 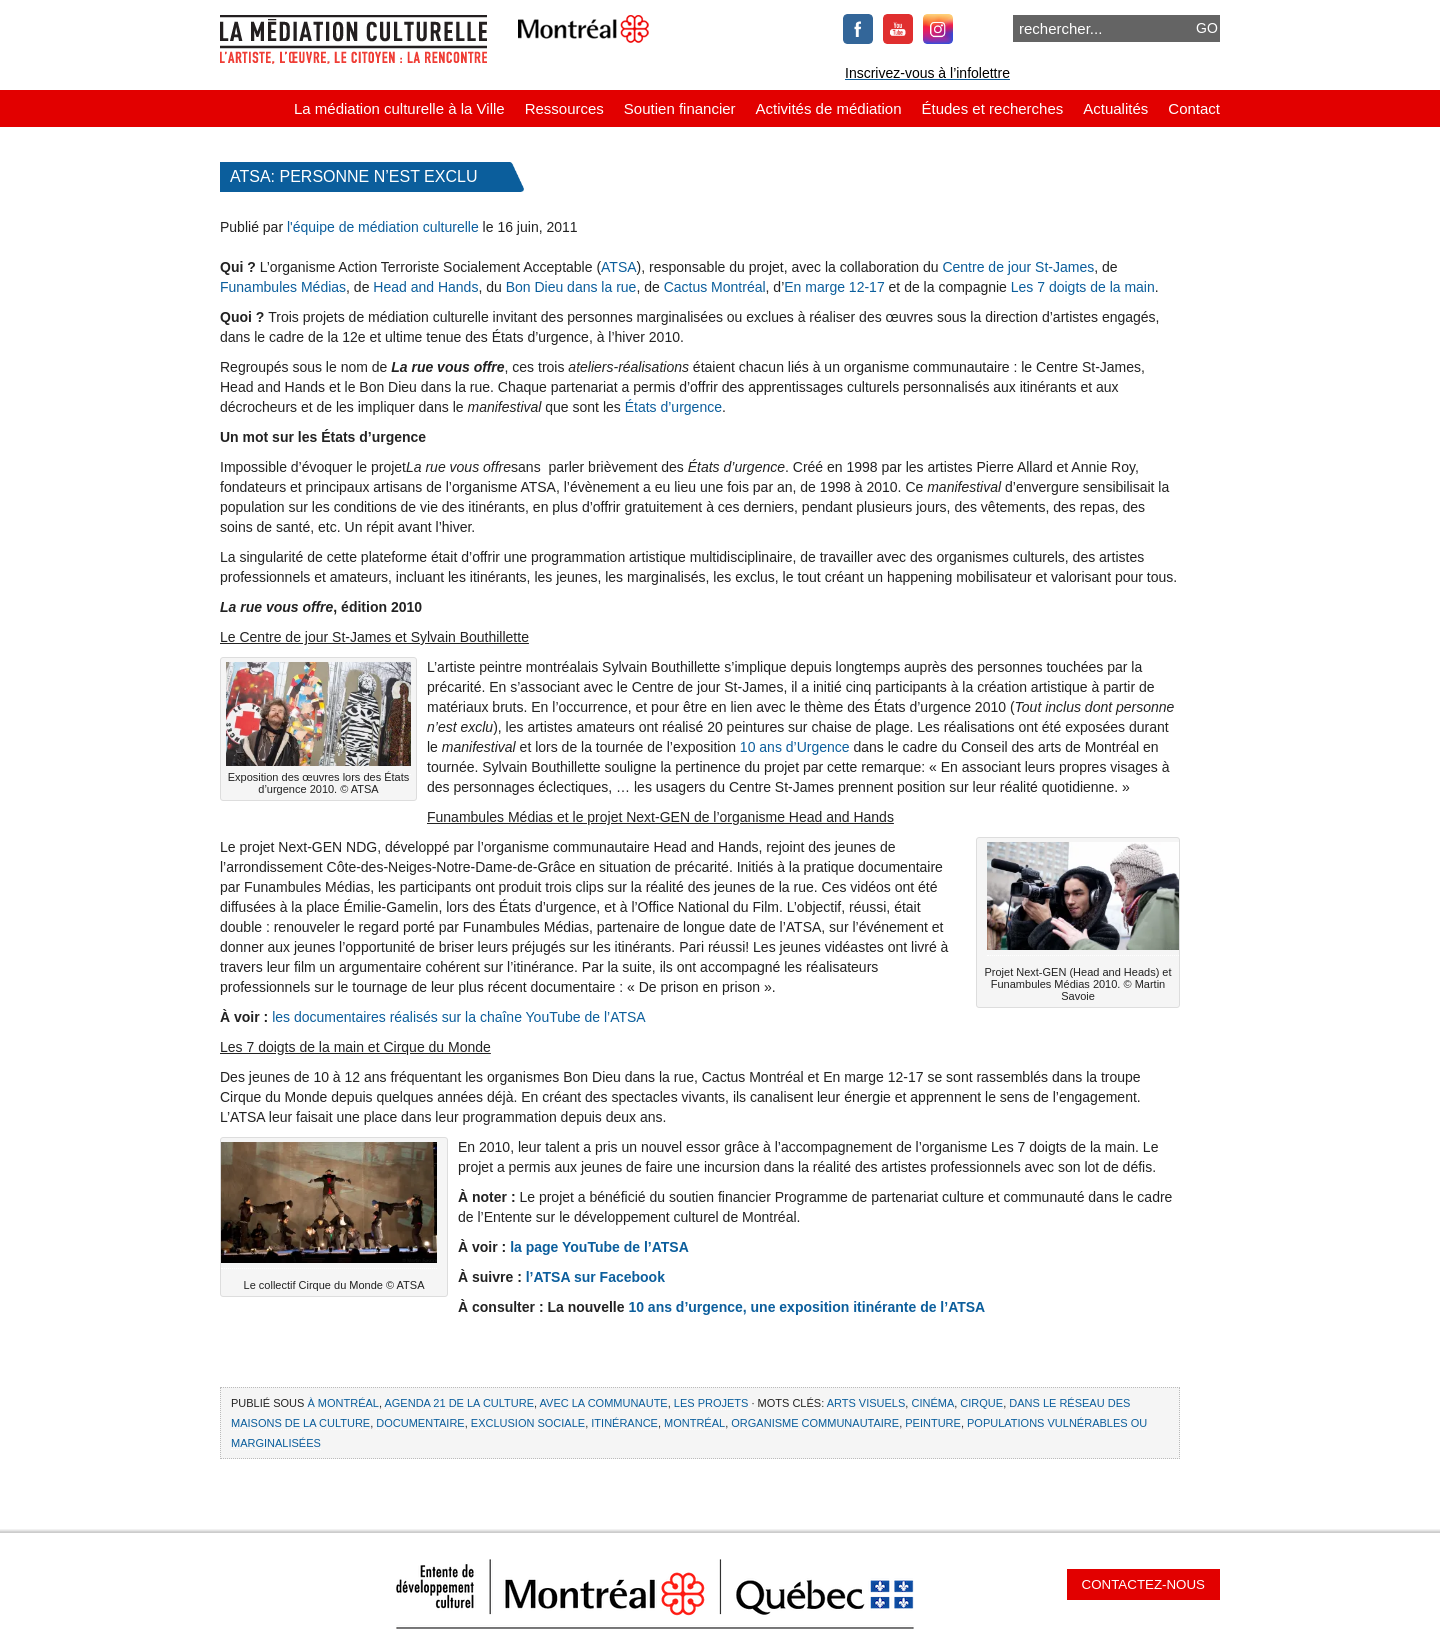 What do you see at coordinates (711, 1403) in the screenshot?
I see `Les projets` at bounding box center [711, 1403].